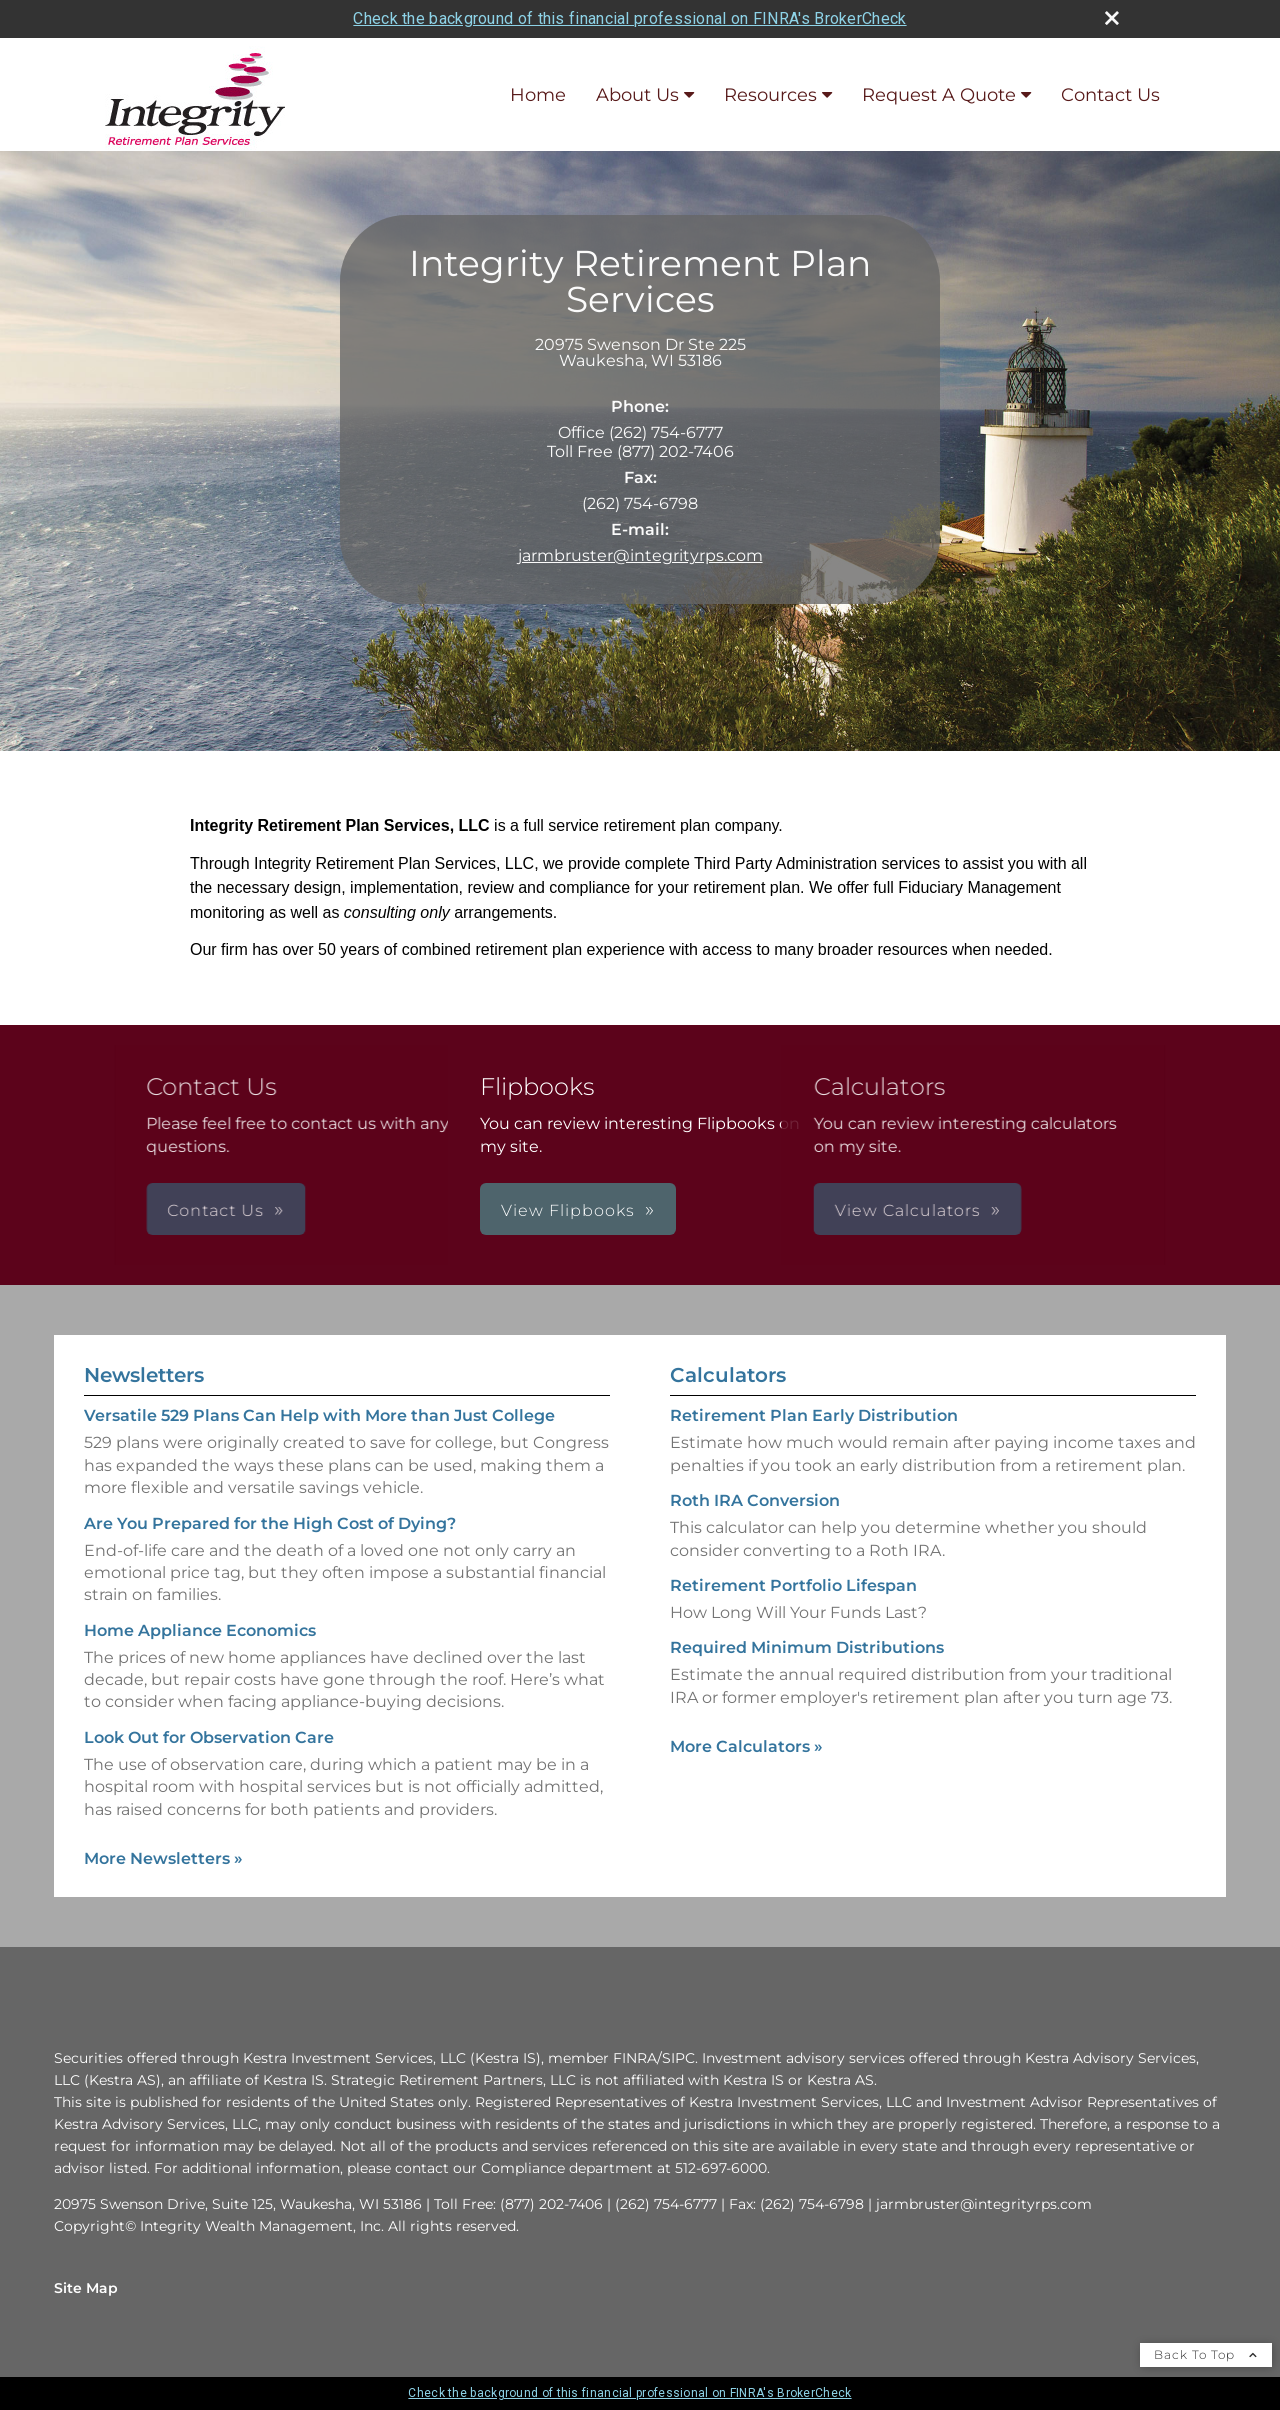 The width and height of the screenshot is (1280, 2410). I want to click on Retirement Plan Early Distribution [Use Retirement Plan Early Distribution calculator], so click(814, 1415).